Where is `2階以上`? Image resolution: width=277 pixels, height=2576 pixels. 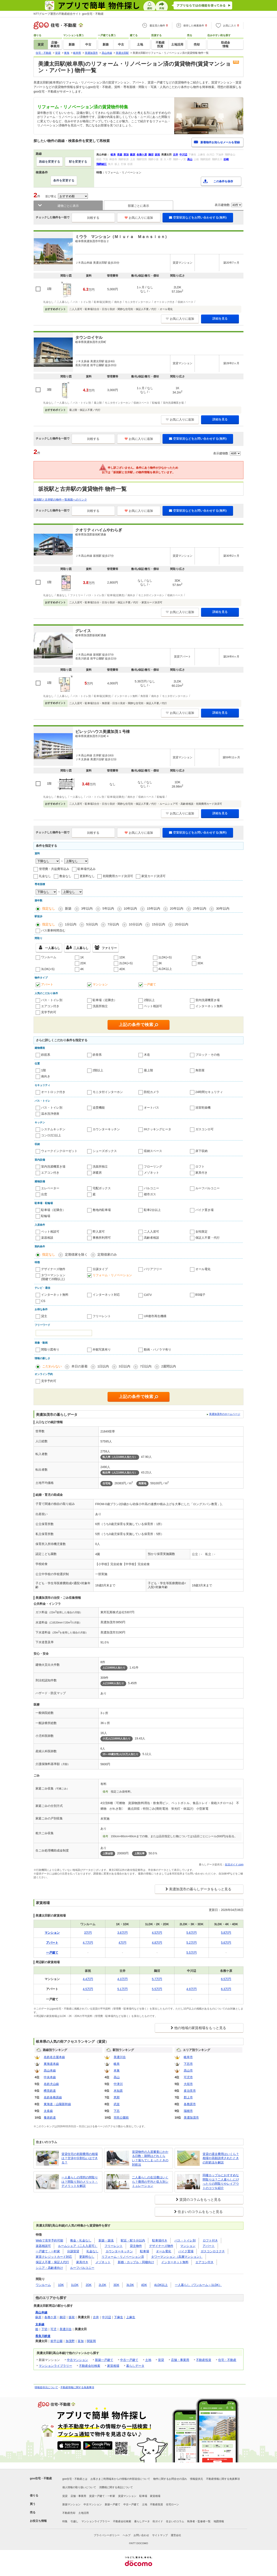
2階以上 is located at coordinates (149, 1000).